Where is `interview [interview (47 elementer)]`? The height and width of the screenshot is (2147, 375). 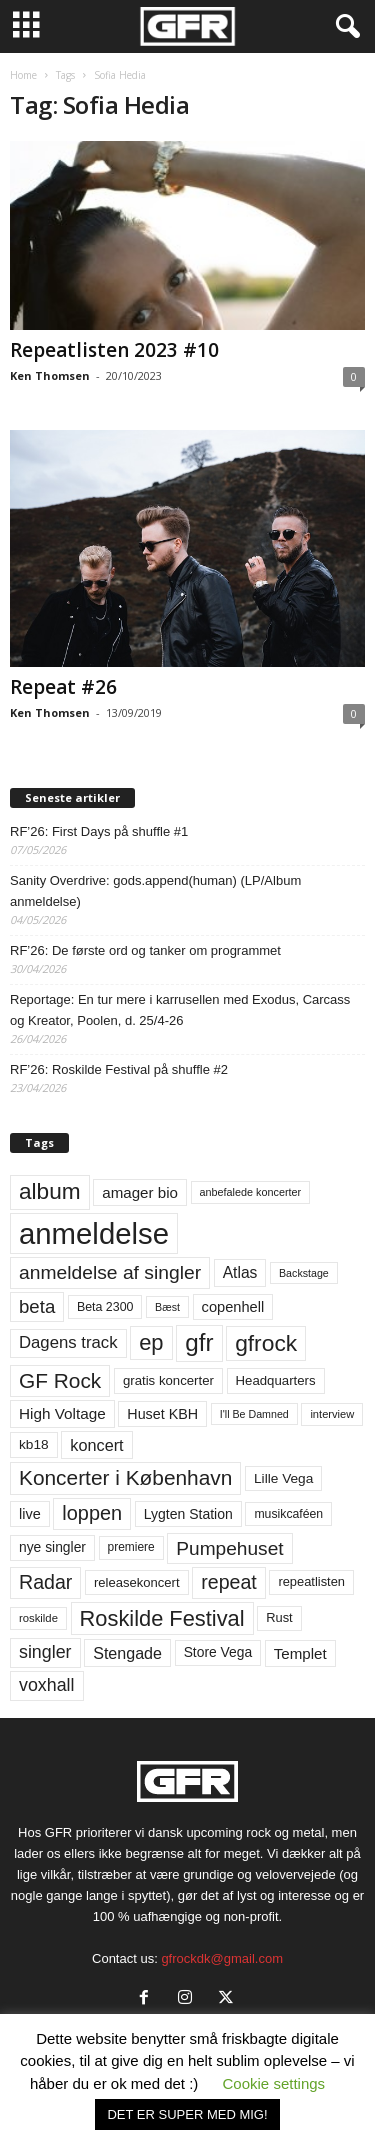 interview [interview (47 elementer)] is located at coordinates (332, 1414).